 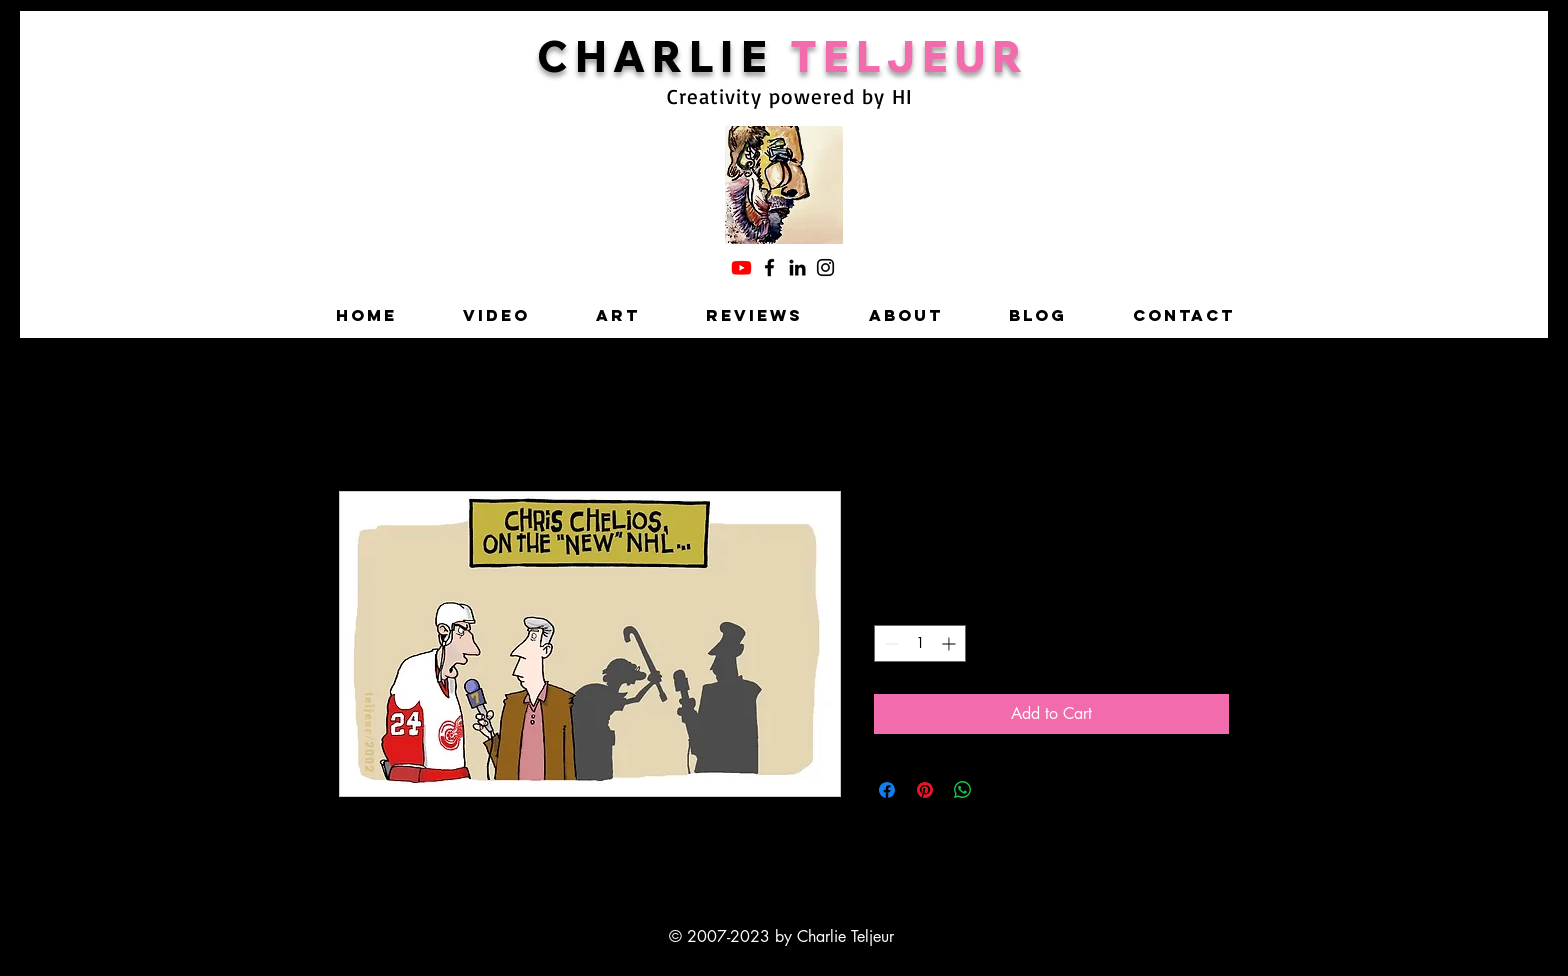 What do you see at coordinates (682, 56) in the screenshot?
I see `HARLIE` at bounding box center [682, 56].